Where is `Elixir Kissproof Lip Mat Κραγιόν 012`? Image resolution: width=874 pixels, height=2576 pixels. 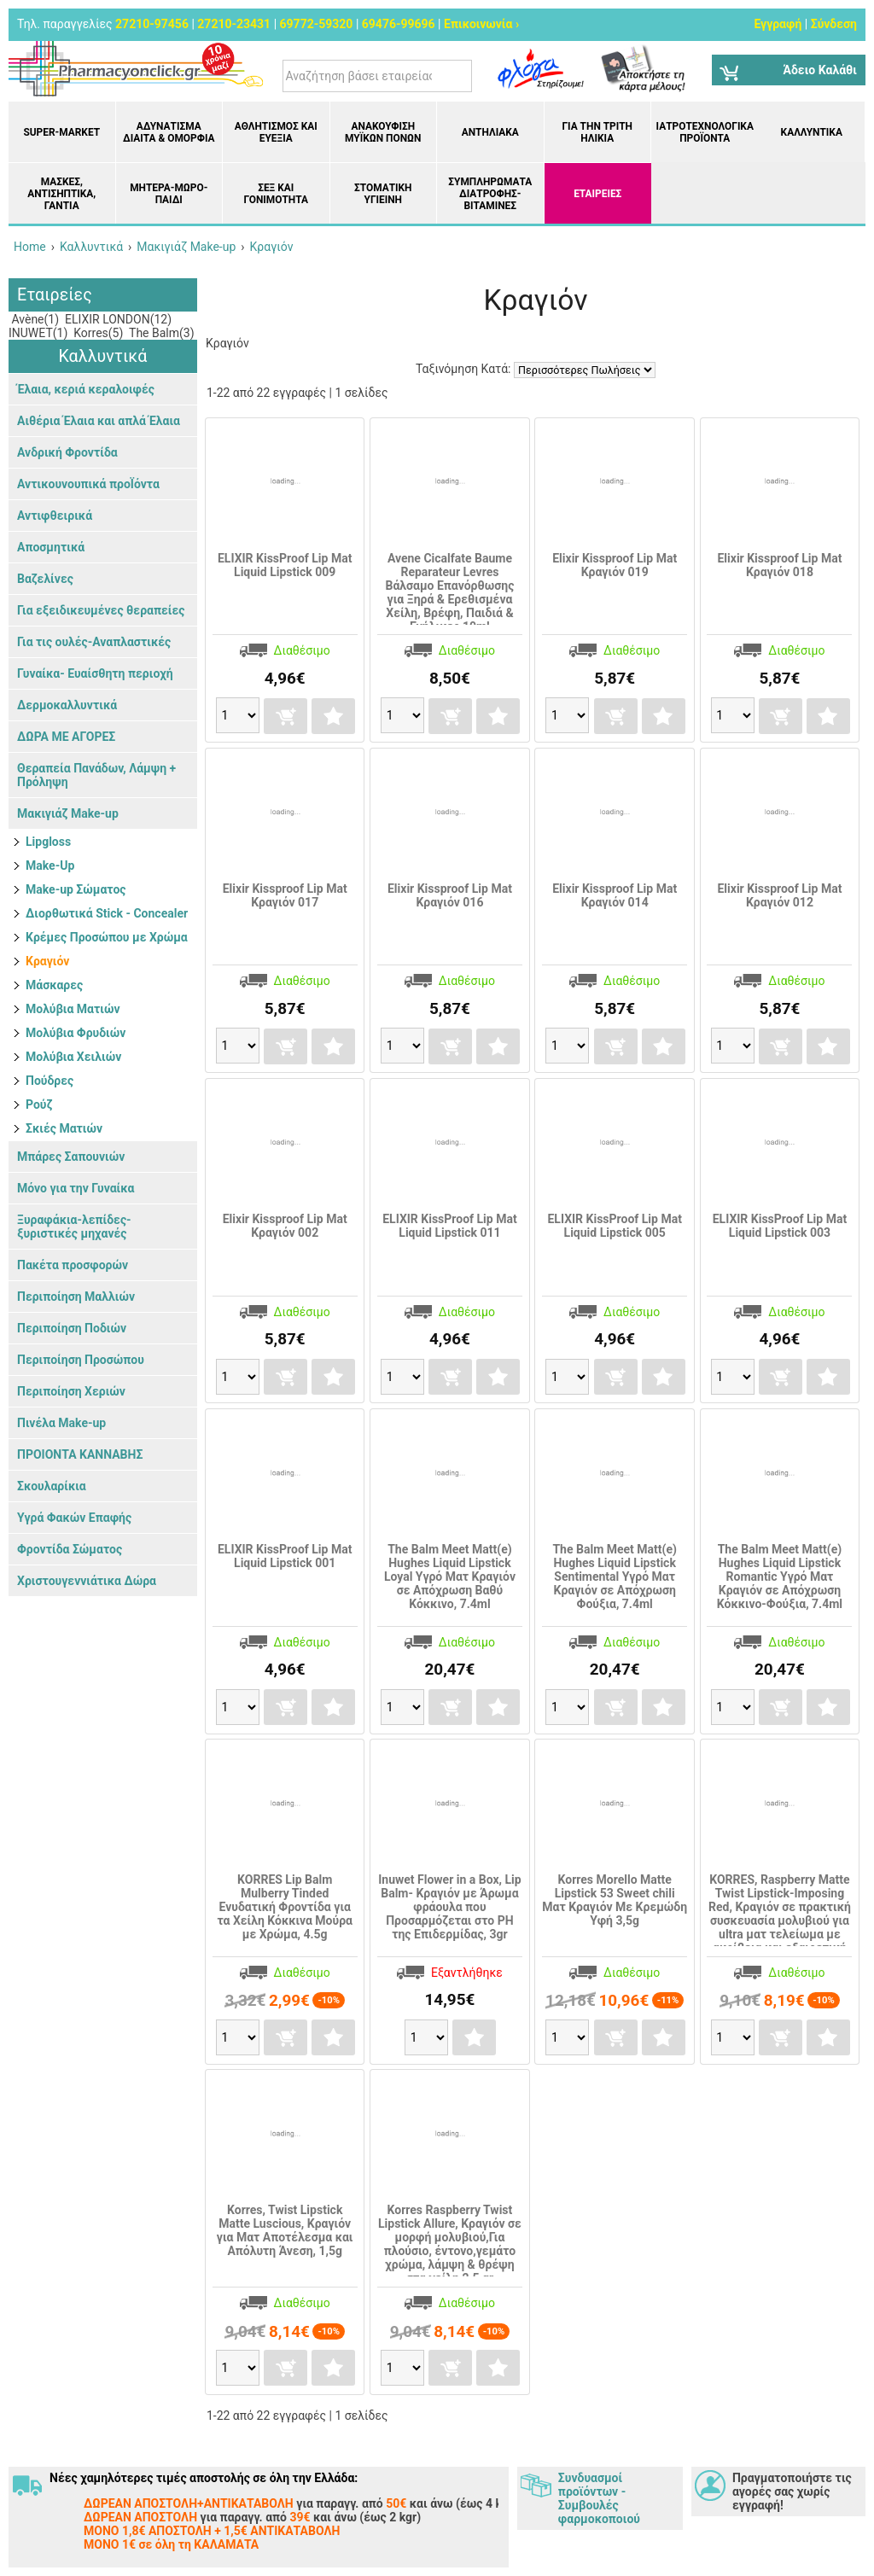 Elixir Kissproof Lip Mat Κραγιόν 012 is located at coordinates (779, 895).